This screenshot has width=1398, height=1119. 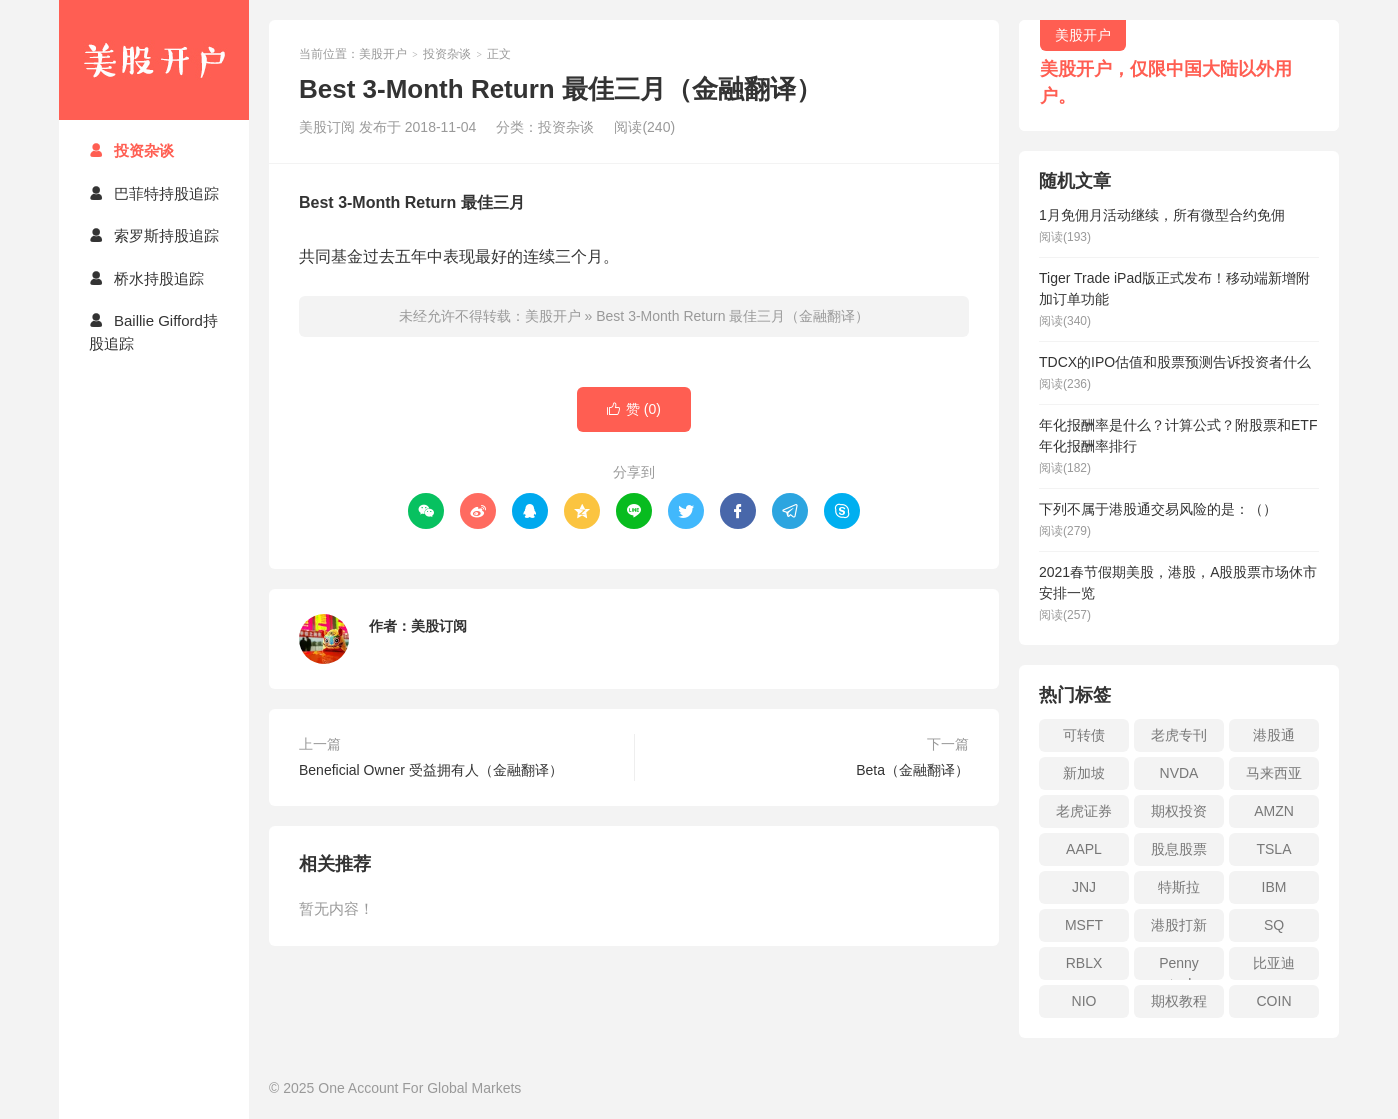 What do you see at coordinates (1084, 887) in the screenshot?
I see `JNJ` at bounding box center [1084, 887].